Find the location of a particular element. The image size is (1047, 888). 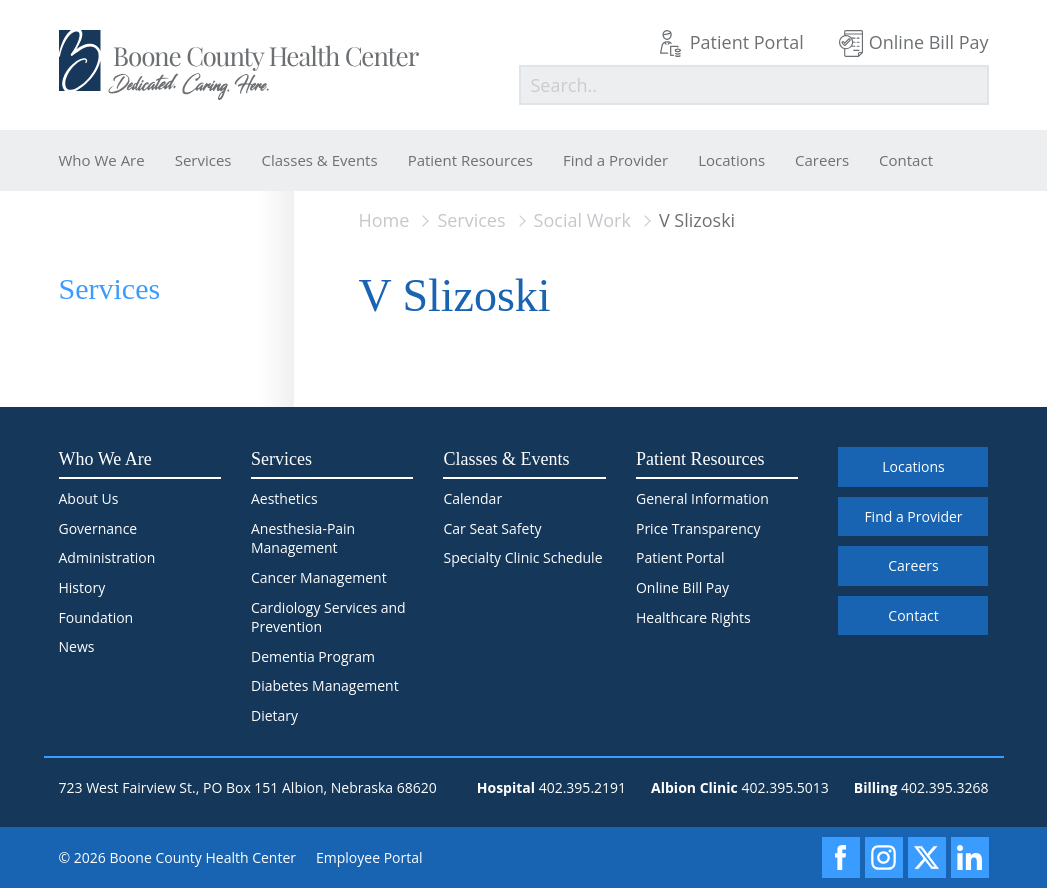

[Instagram] is located at coordinates (884, 857).